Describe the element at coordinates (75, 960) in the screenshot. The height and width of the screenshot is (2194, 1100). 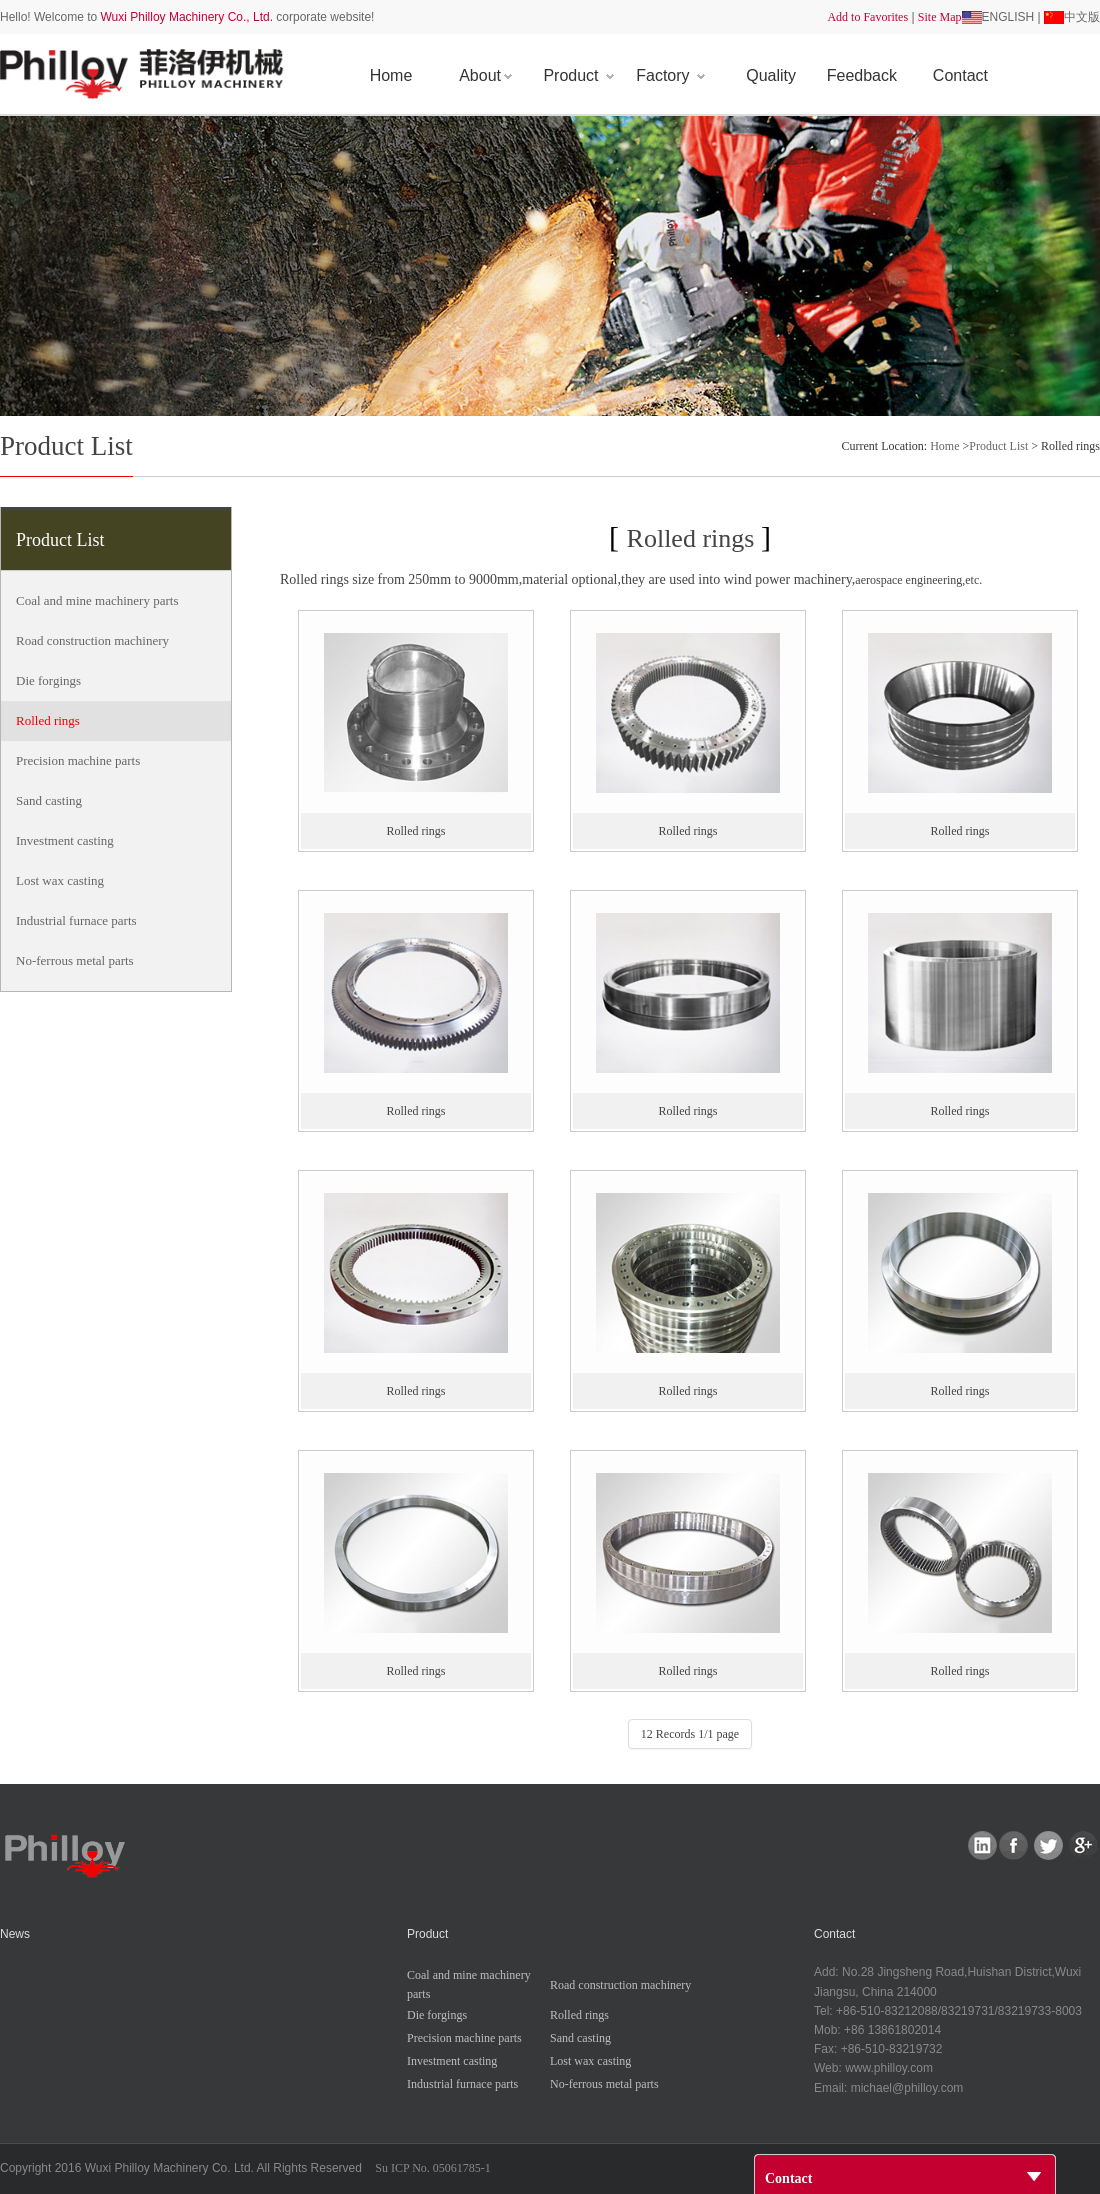
I see `No-ferrousmetalparts` at that location.